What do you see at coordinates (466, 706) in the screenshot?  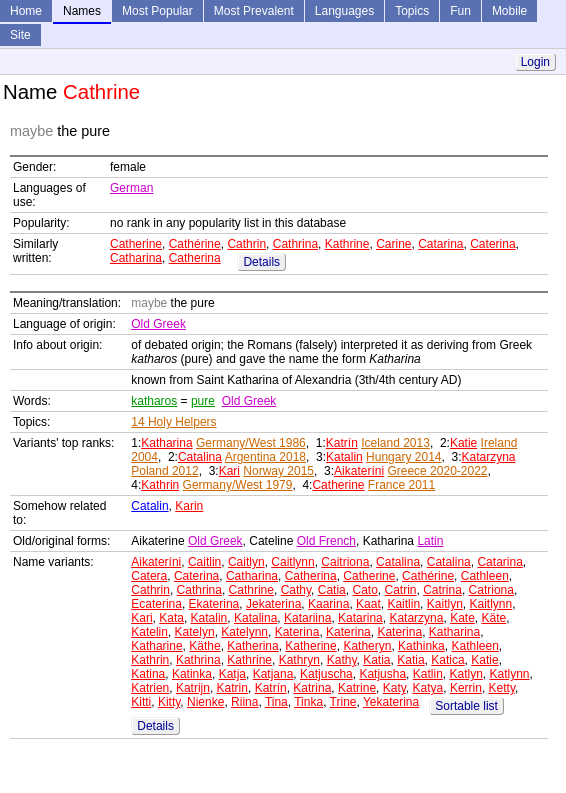 I see `Sortable list` at bounding box center [466, 706].